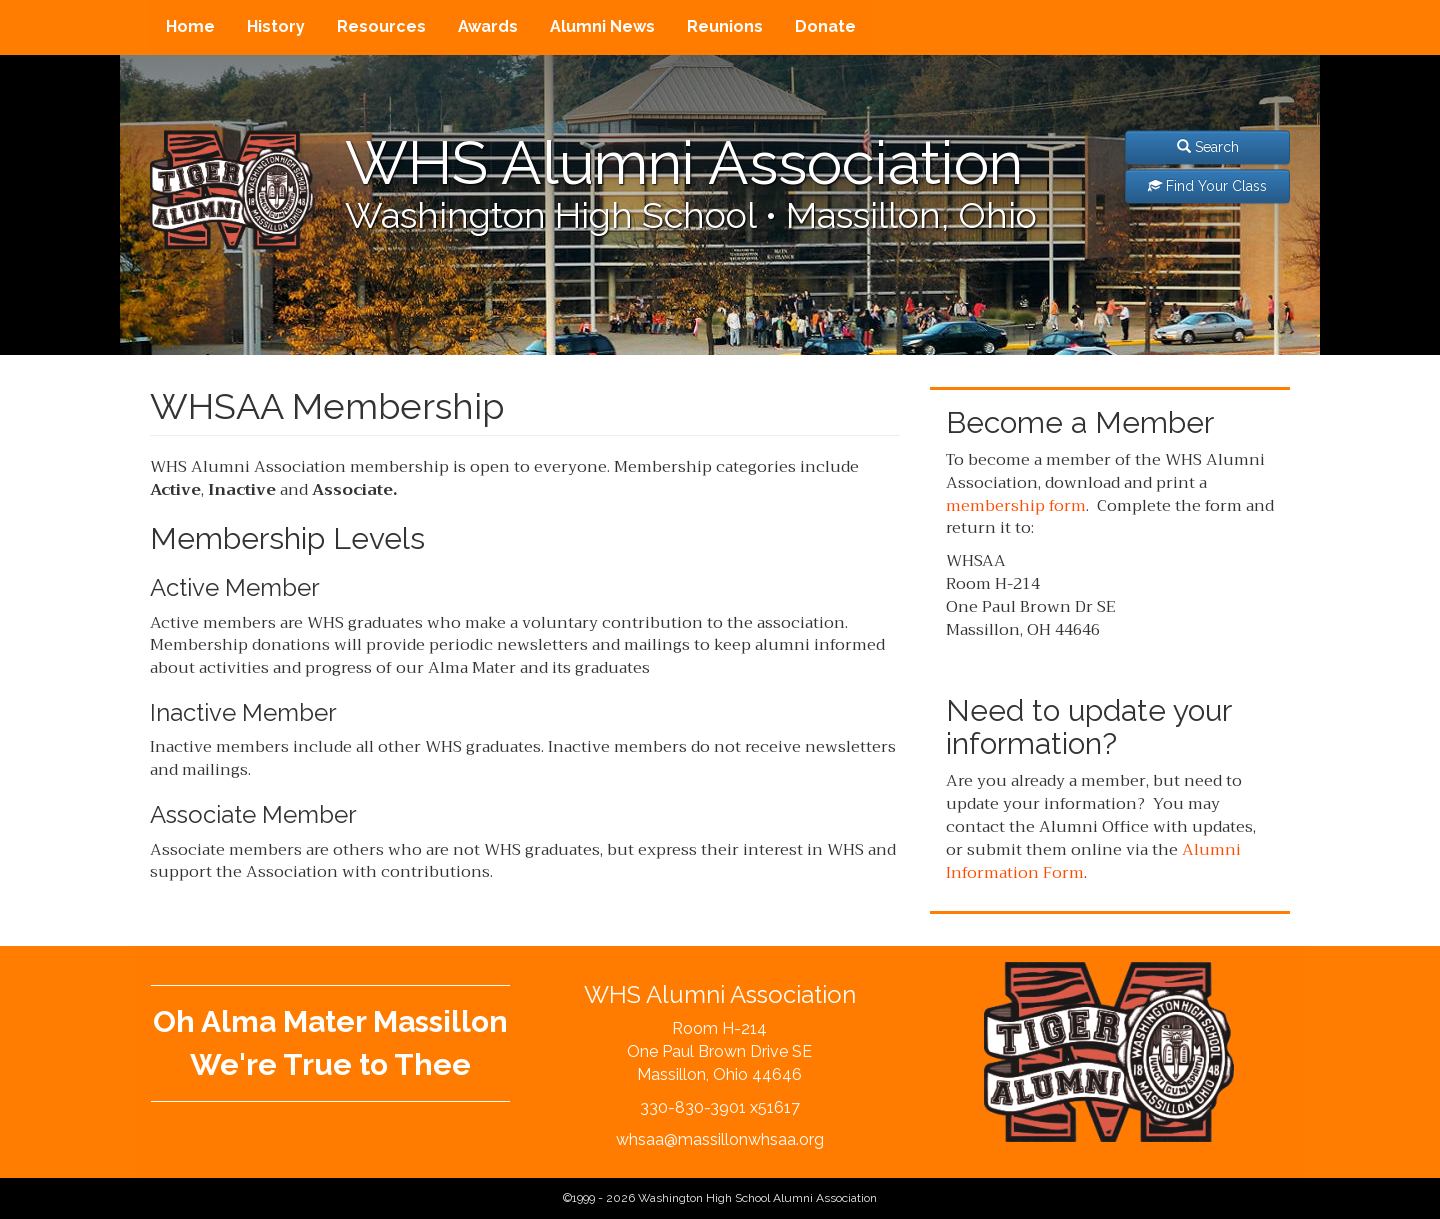 The height and width of the screenshot is (1219, 1440). I want to click on Donate, so click(825, 26).